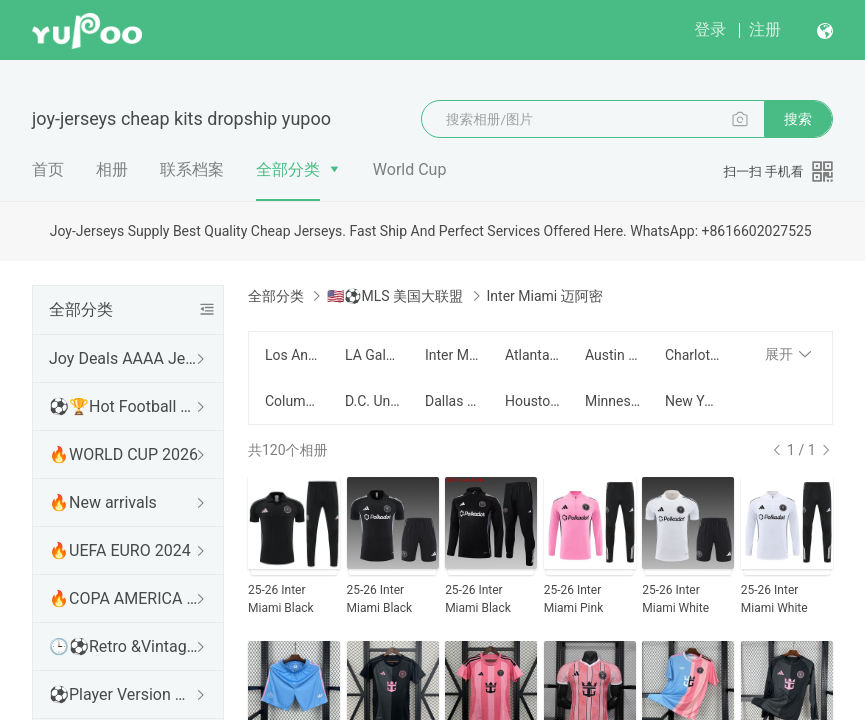 This screenshot has width=865, height=720. Describe the element at coordinates (710, 29) in the screenshot. I see `登录` at that location.